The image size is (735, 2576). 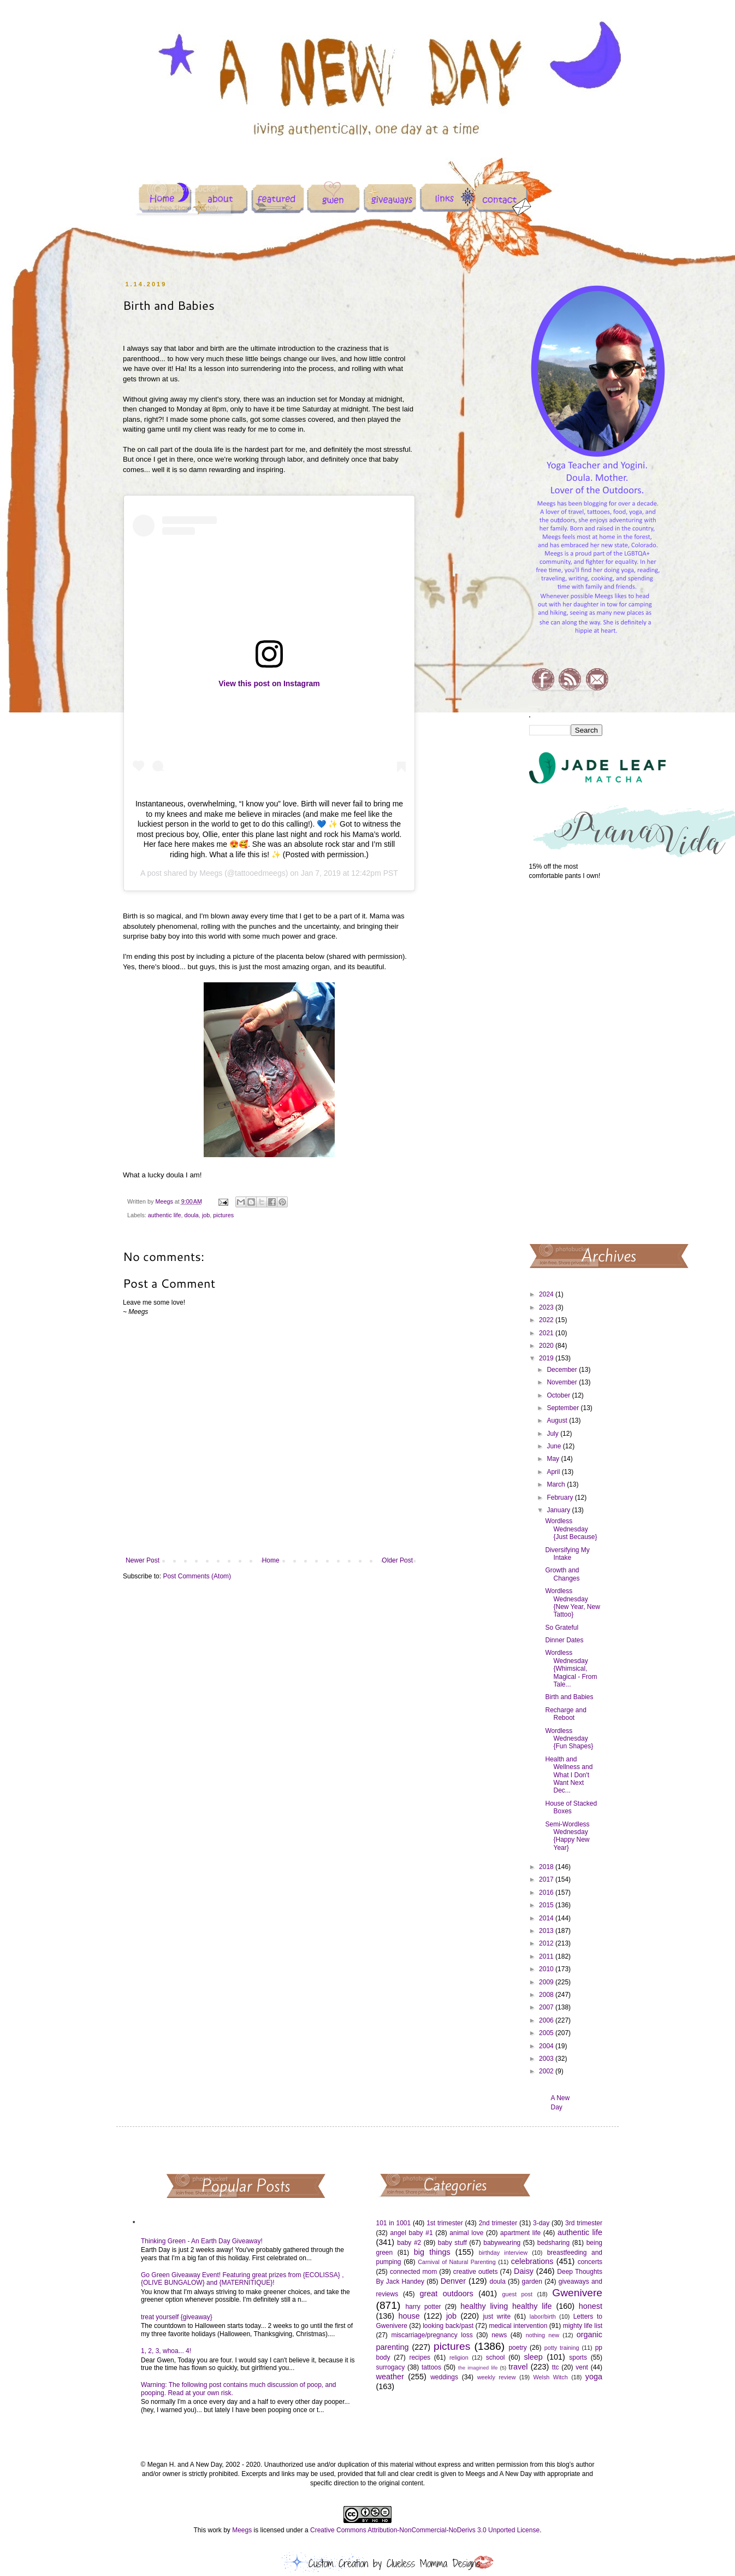 I want to click on Growth and Changes, so click(x=562, y=1574).